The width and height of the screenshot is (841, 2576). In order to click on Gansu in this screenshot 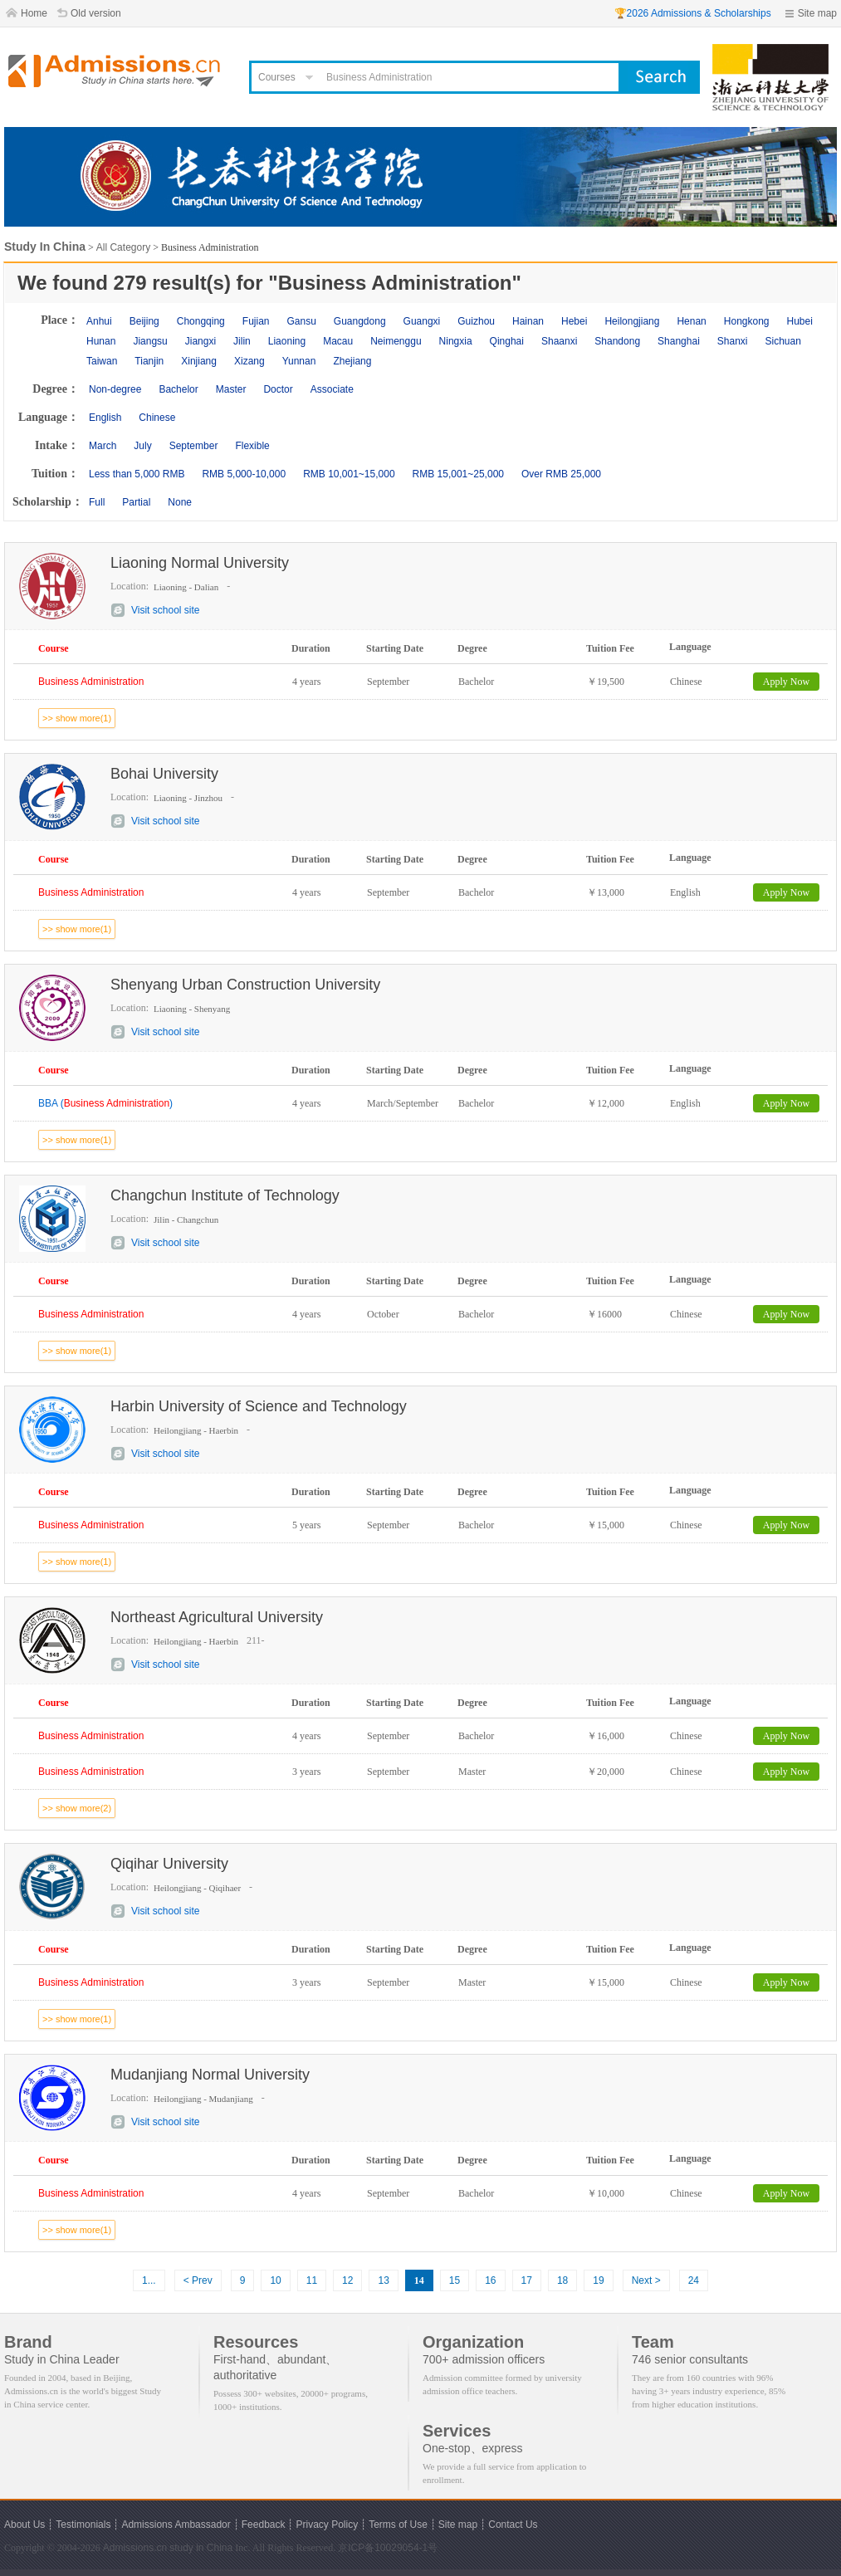, I will do `click(300, 321)`.